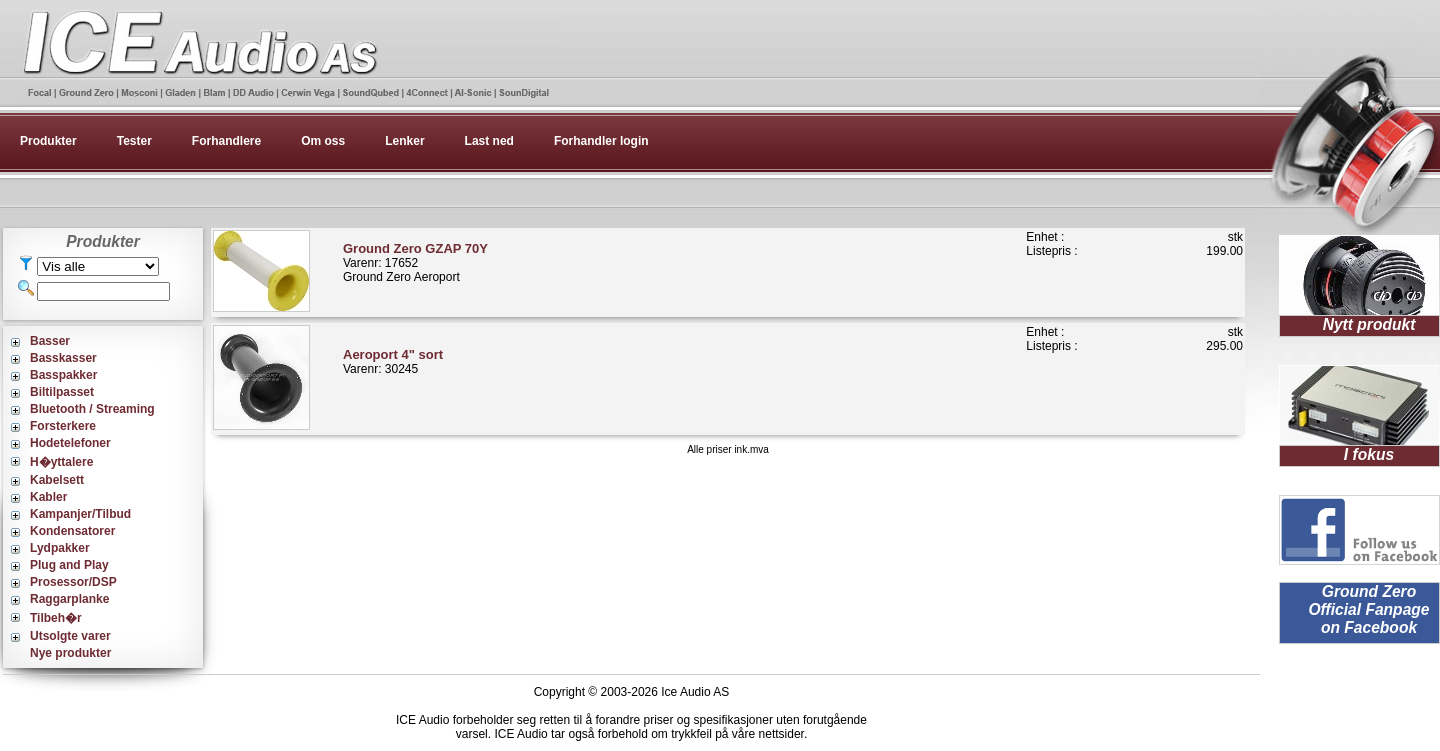 The height and width of the screenshot is (751, 1440). I want to click on Tilbeh�r, so click(56, 618).